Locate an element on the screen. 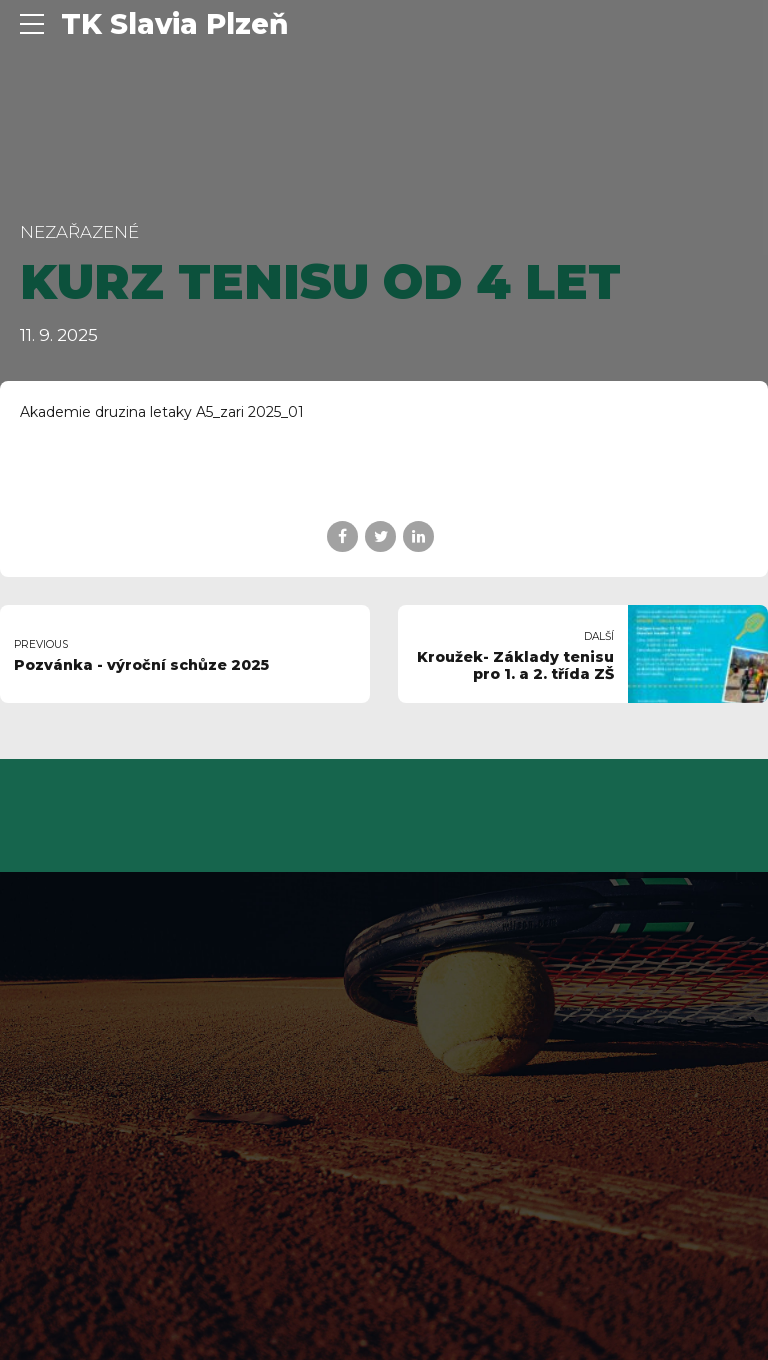 Image resolution: width=768 pixels, height=1360 pixels. TK Slavia Plzeň is located at coordinates (174, 24).